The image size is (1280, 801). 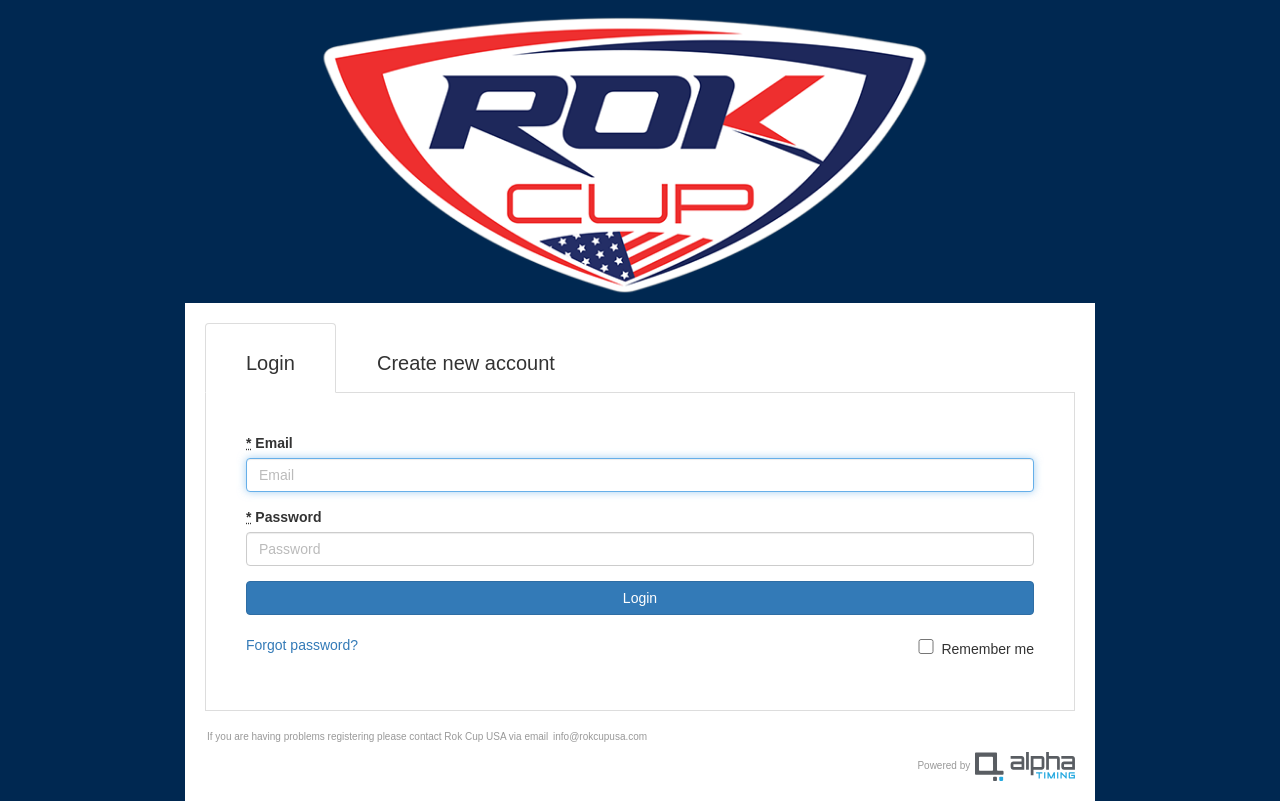 What do you see at coordinates (270, 363) in the screenshot?
I see `Login` at bounding box center [270, 363].